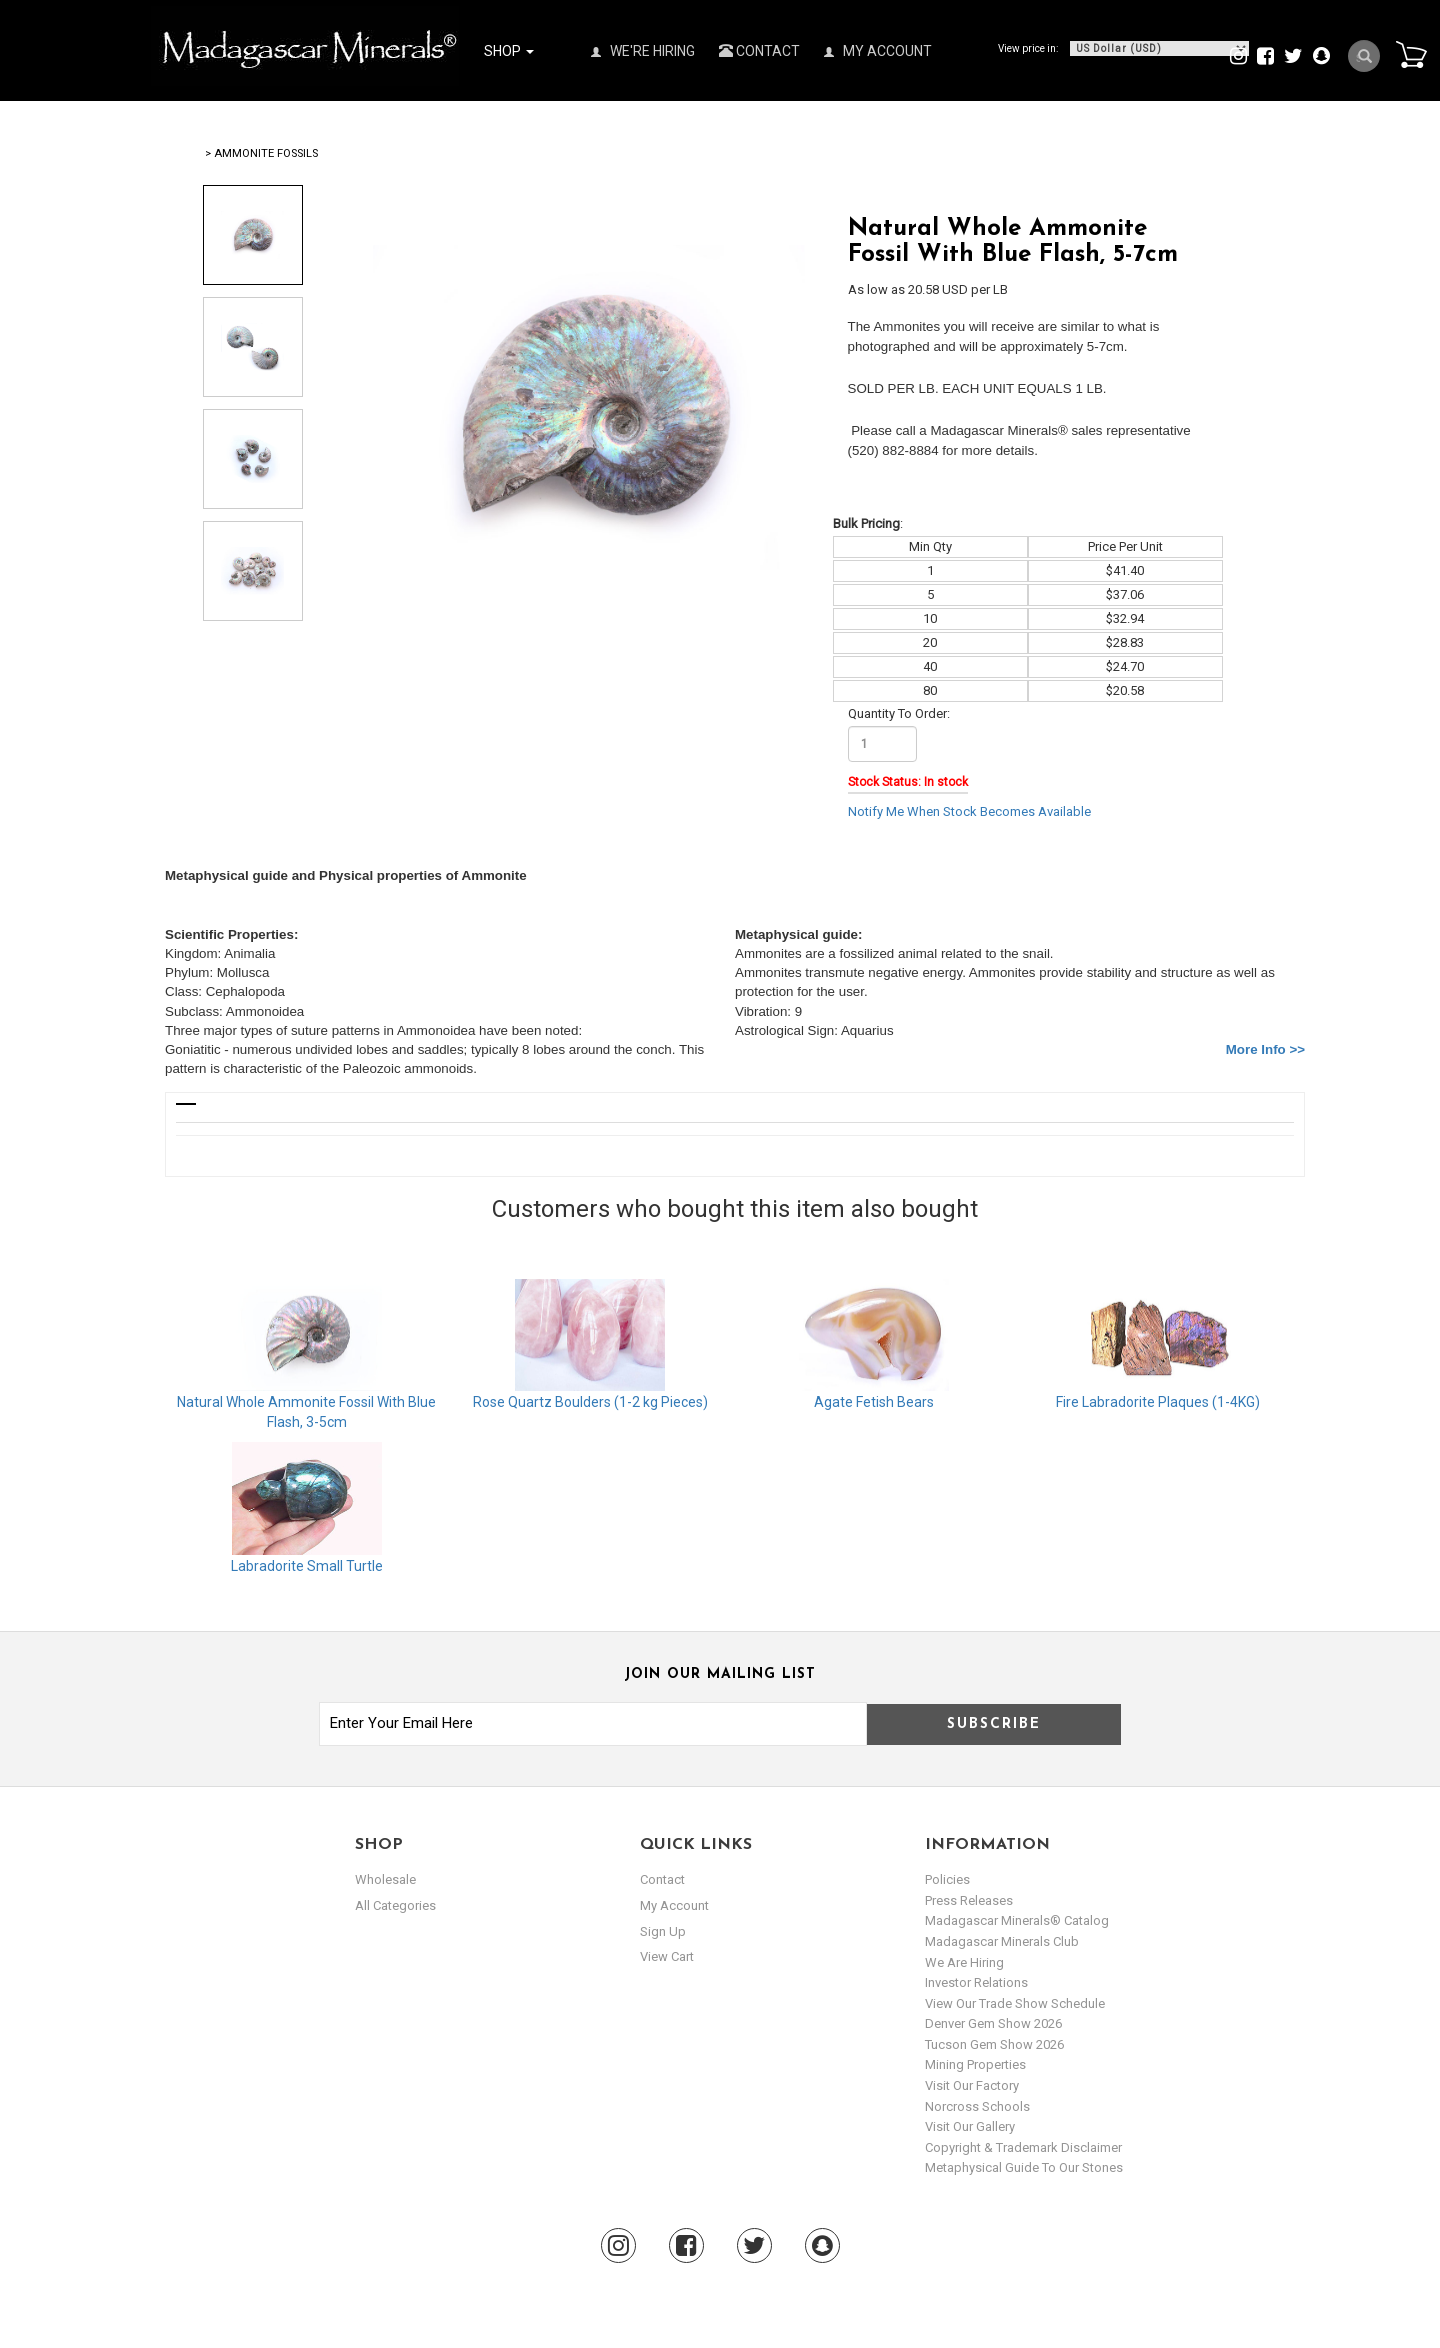 Image resolution: width=1440 pixels, height=2348 pixels. What do you see at coordinates (874, 1402) in the screenshot?
I see `Agate Fetish Bears` at bounding box center [874, 1402].